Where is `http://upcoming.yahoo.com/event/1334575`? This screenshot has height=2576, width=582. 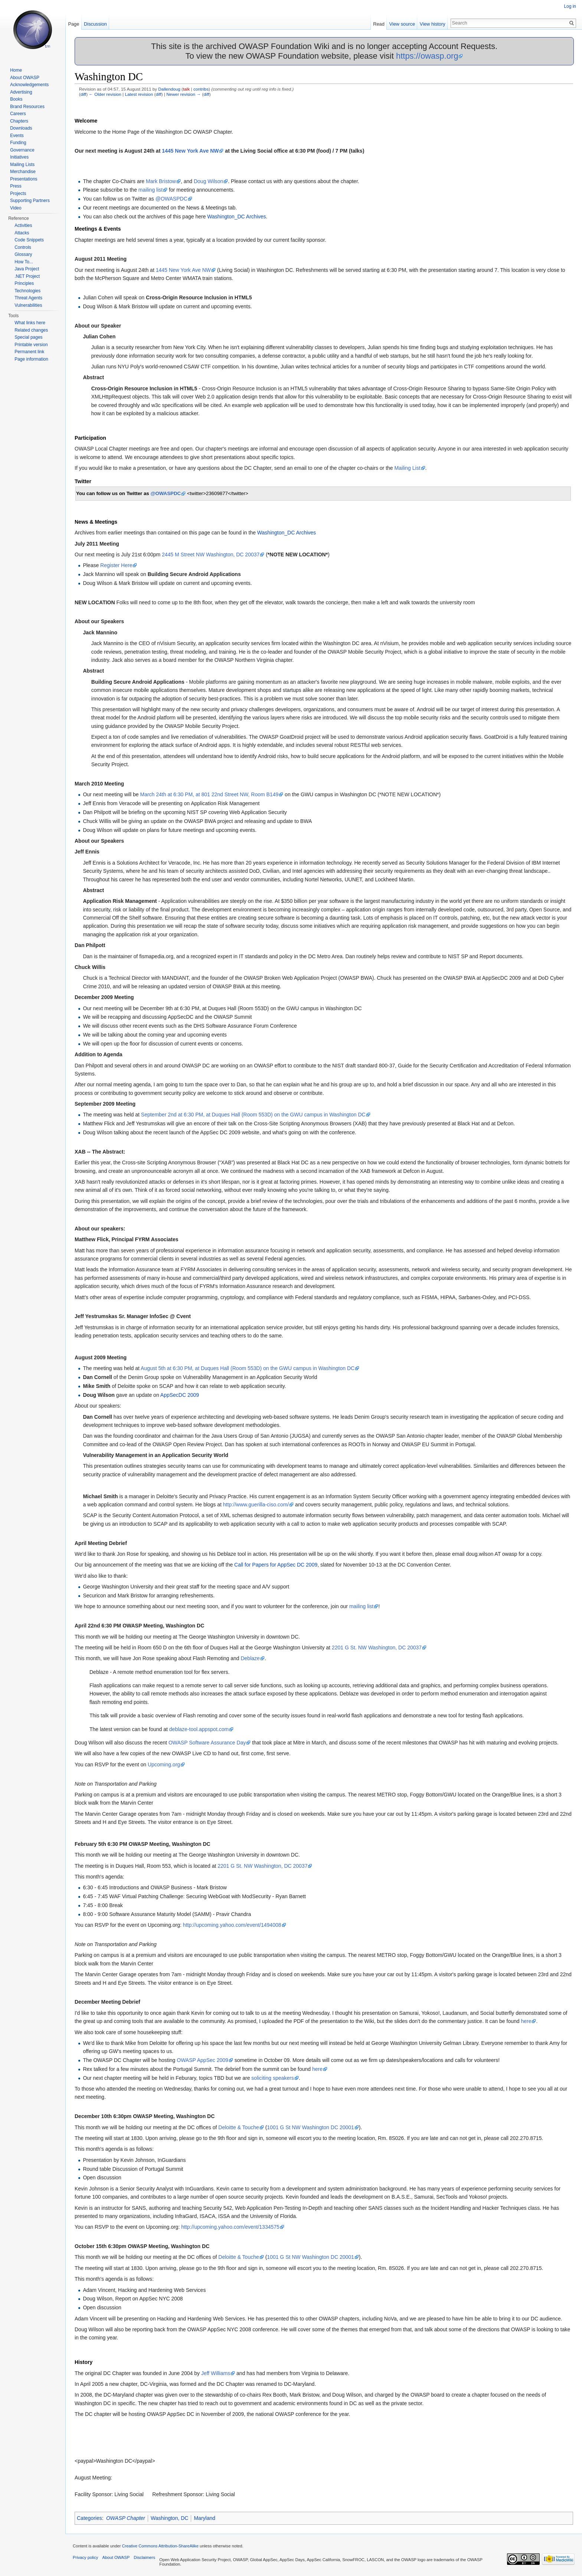 http://upcoming.yahoo.com/event/1334575 is located at coordinates (230, 2227).